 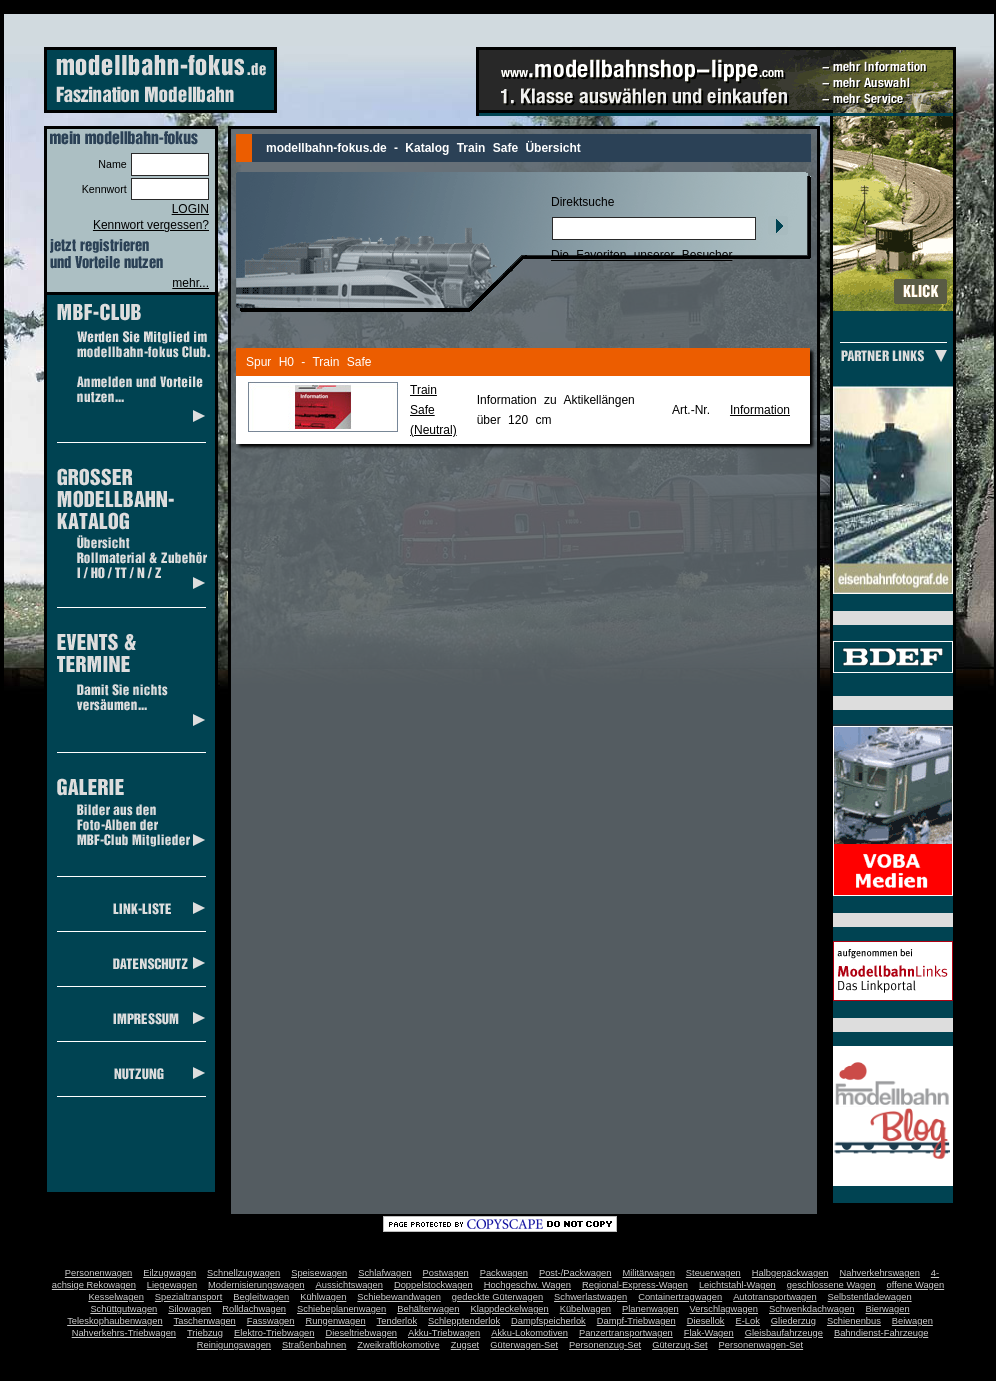 I want to click on Postwagen, so click(x=446, y=1273).